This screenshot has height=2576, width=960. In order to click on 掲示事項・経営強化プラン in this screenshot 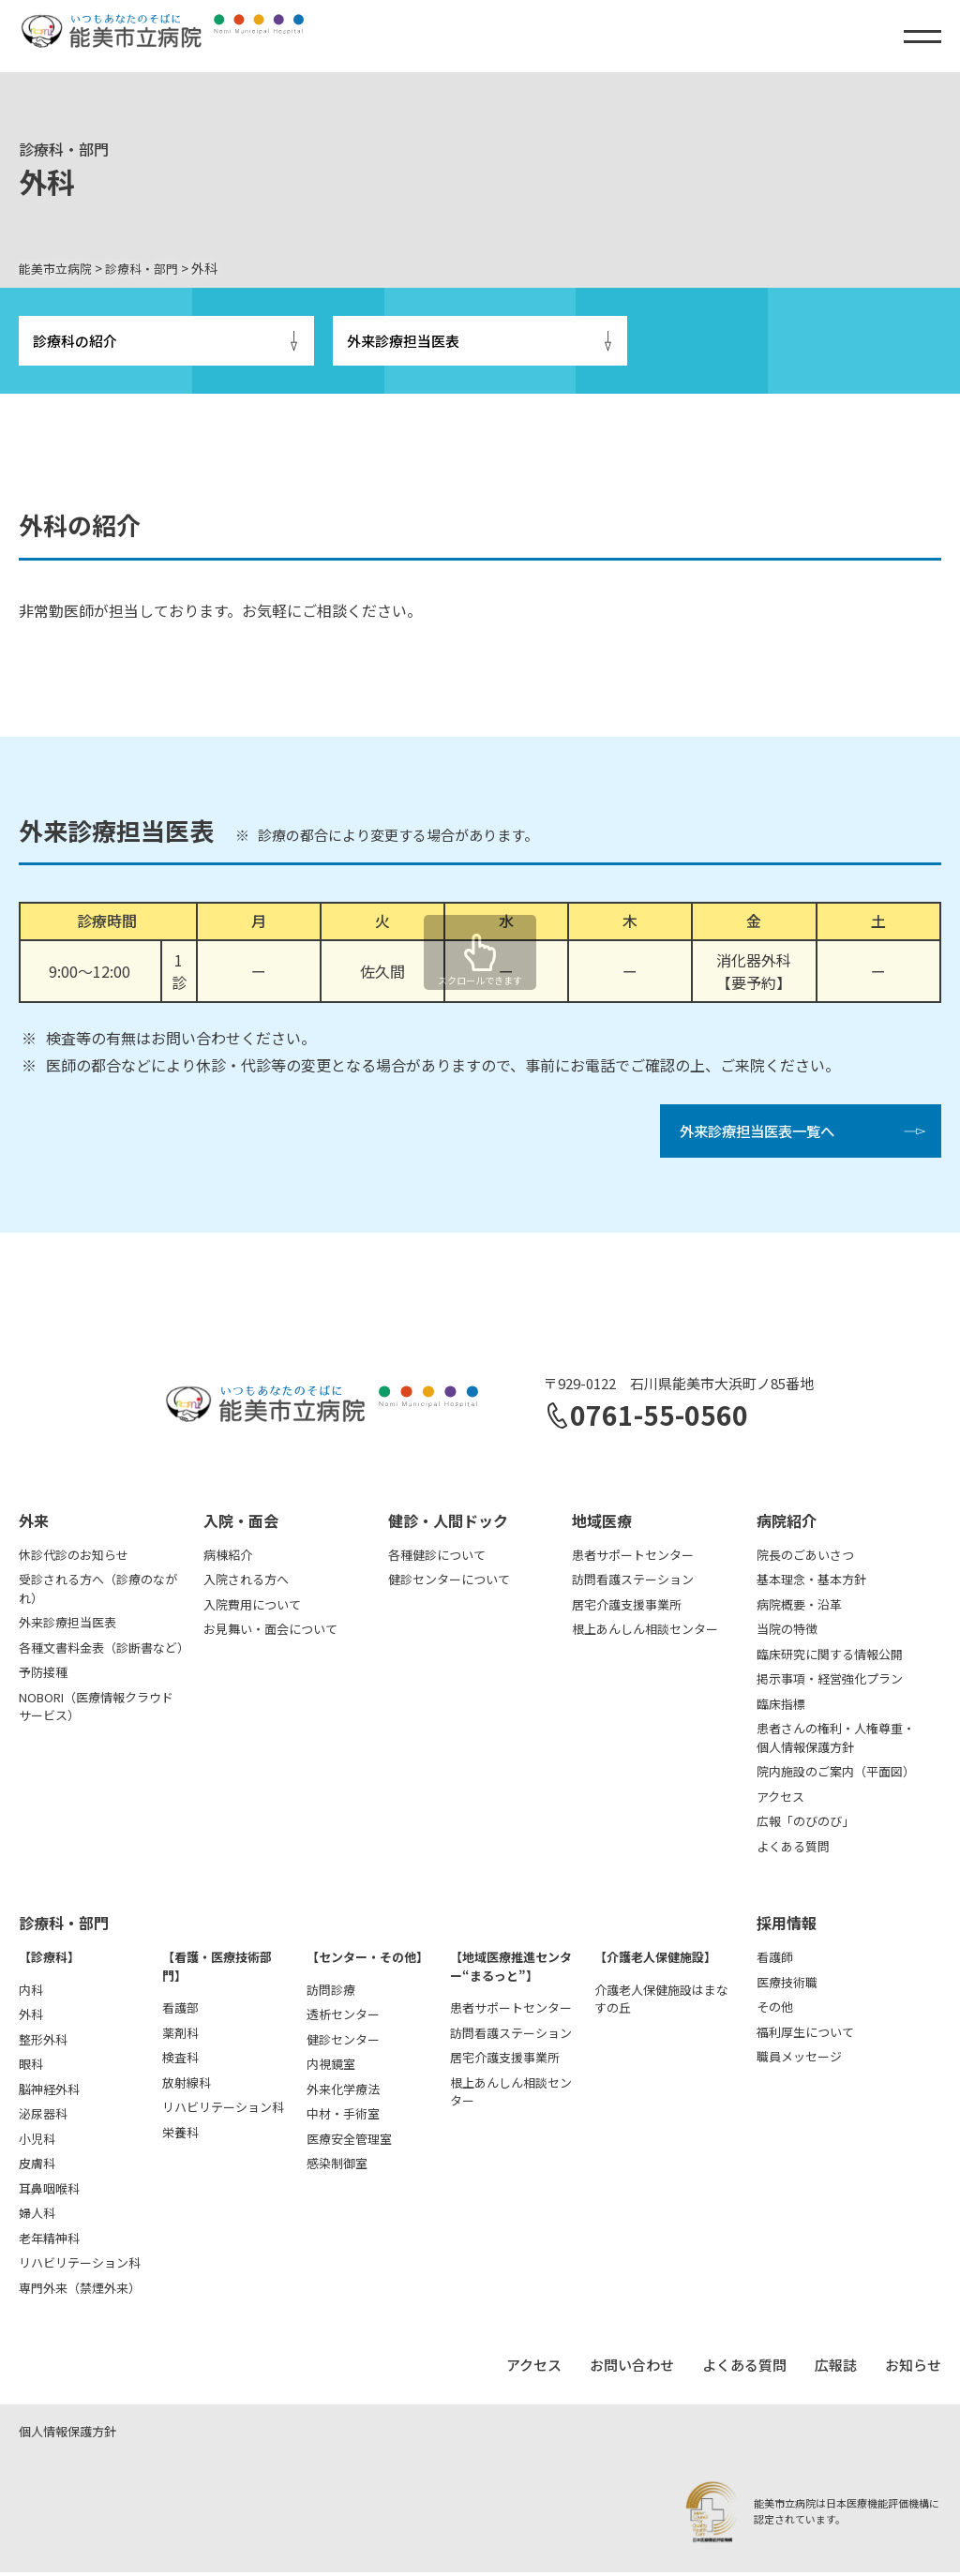, I will do `click(830, 1683)`.